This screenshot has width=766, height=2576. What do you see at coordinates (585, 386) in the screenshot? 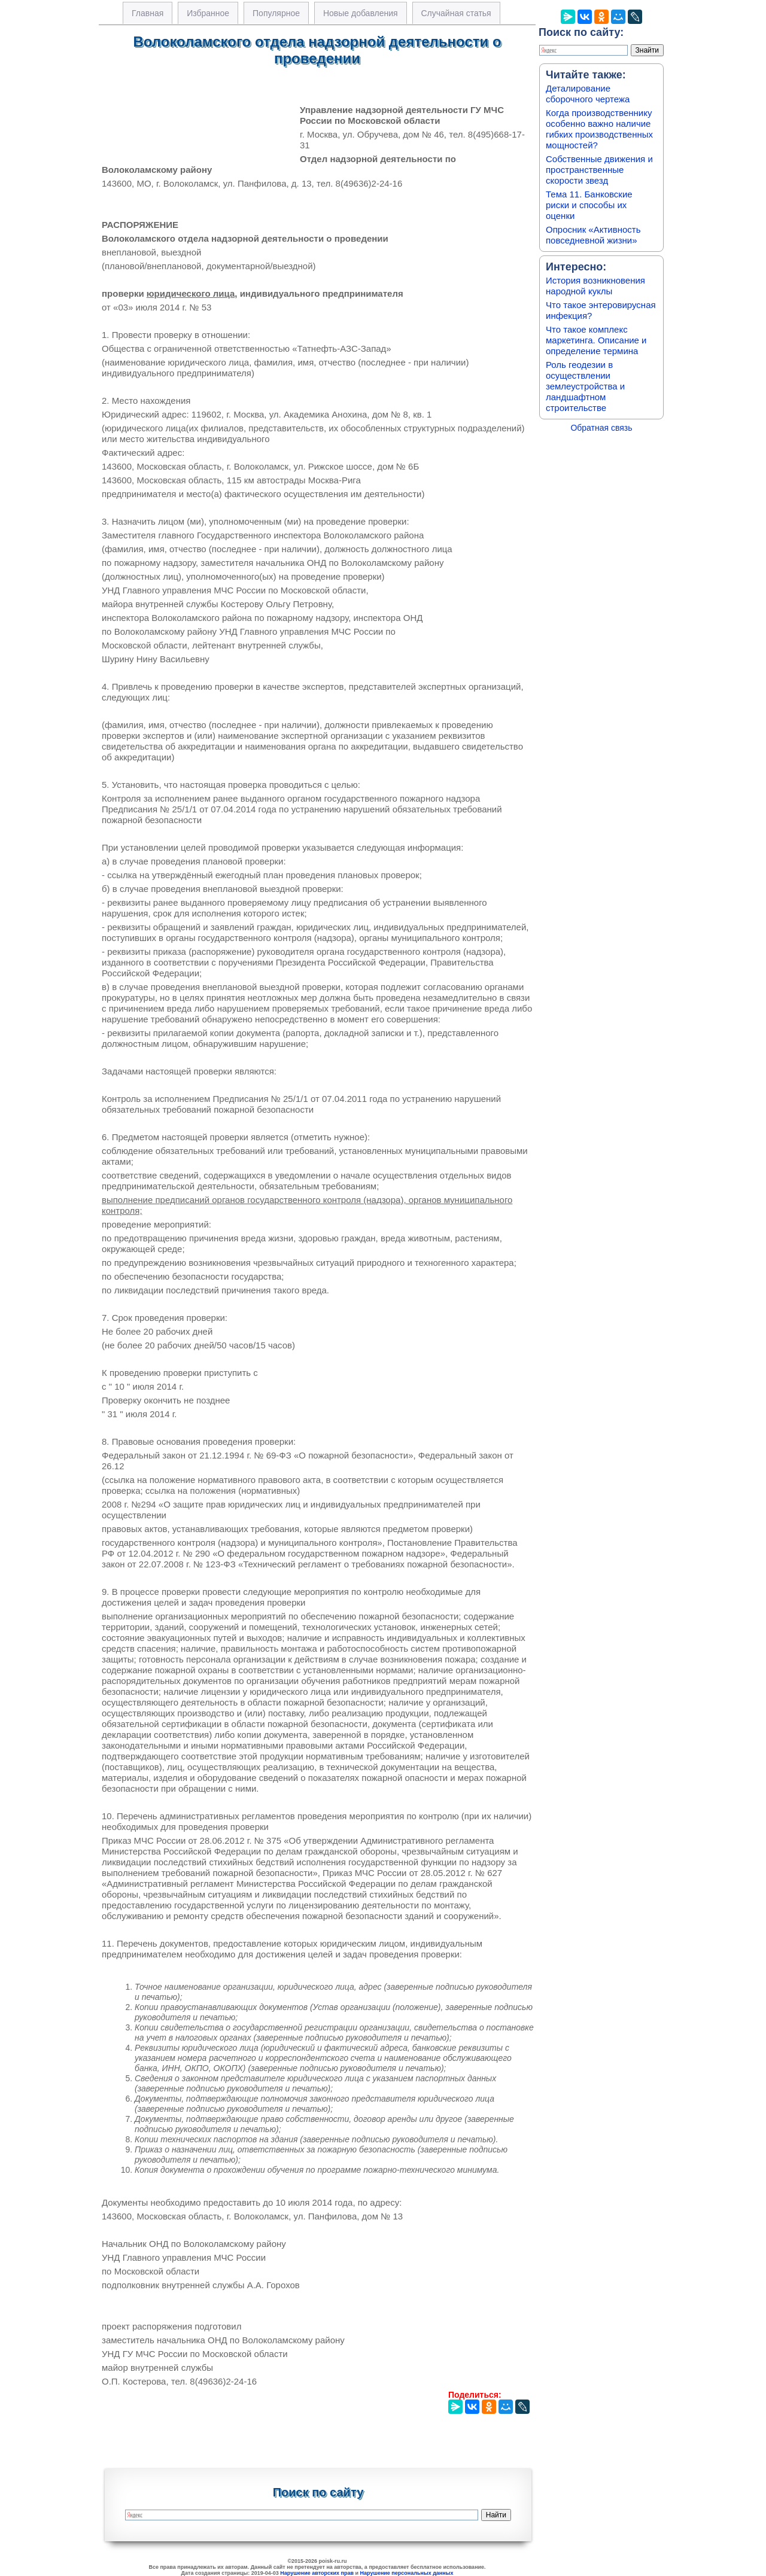
I see `Роль геодезии в осуществлении землеустройства и ландшафтном строительстве` at bounding box center [585, 386].